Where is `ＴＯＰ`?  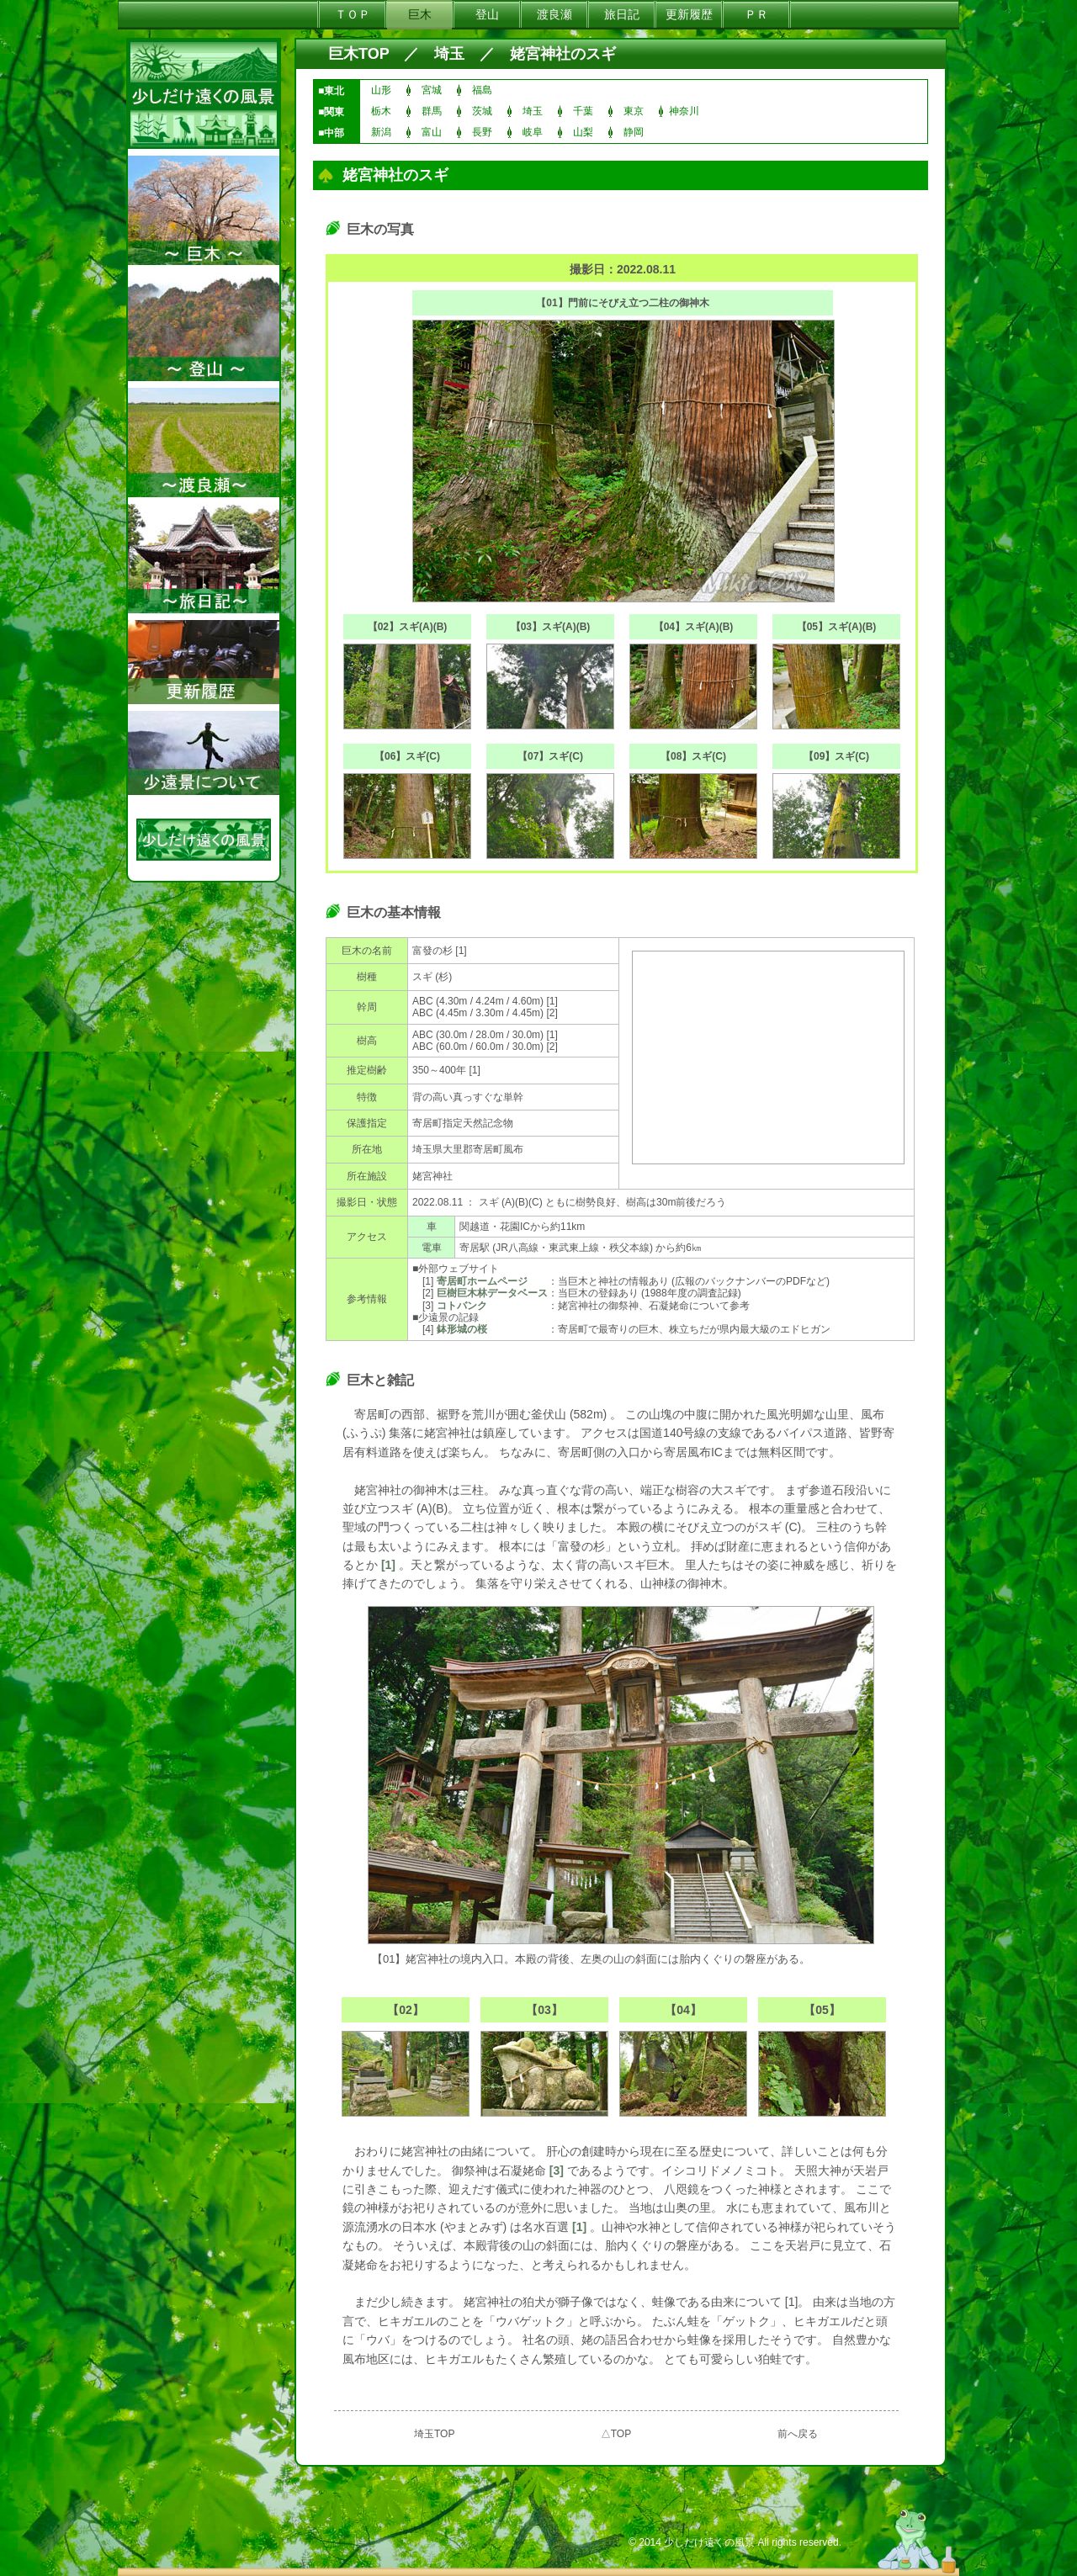 ＴＯＰ is located at coordinates (352, 14).